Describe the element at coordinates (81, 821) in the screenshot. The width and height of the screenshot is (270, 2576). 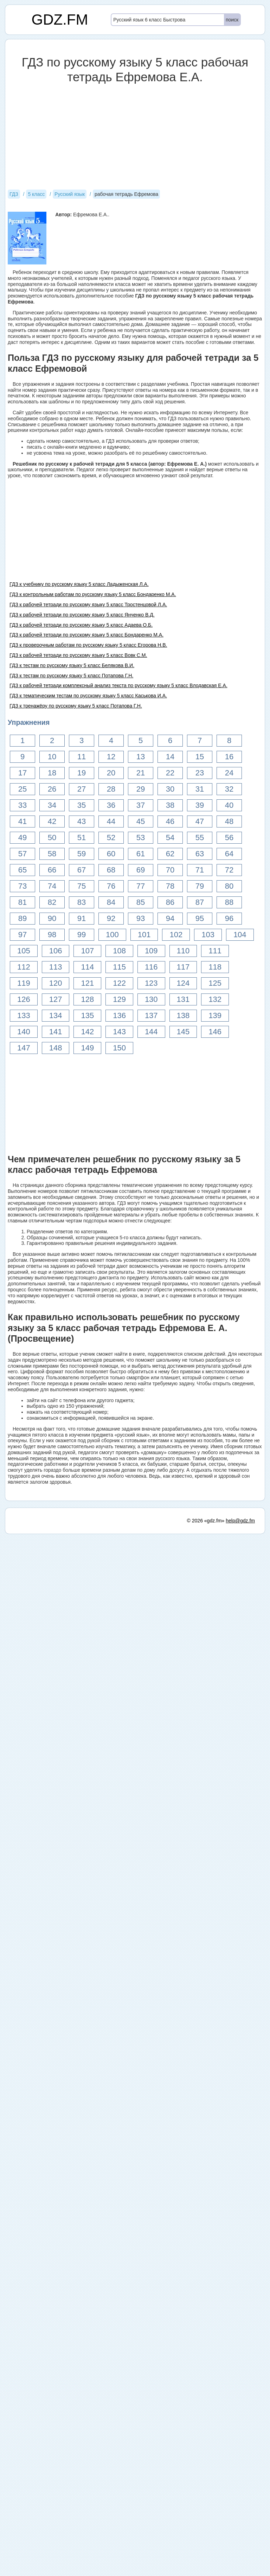
I see `43` at that location.